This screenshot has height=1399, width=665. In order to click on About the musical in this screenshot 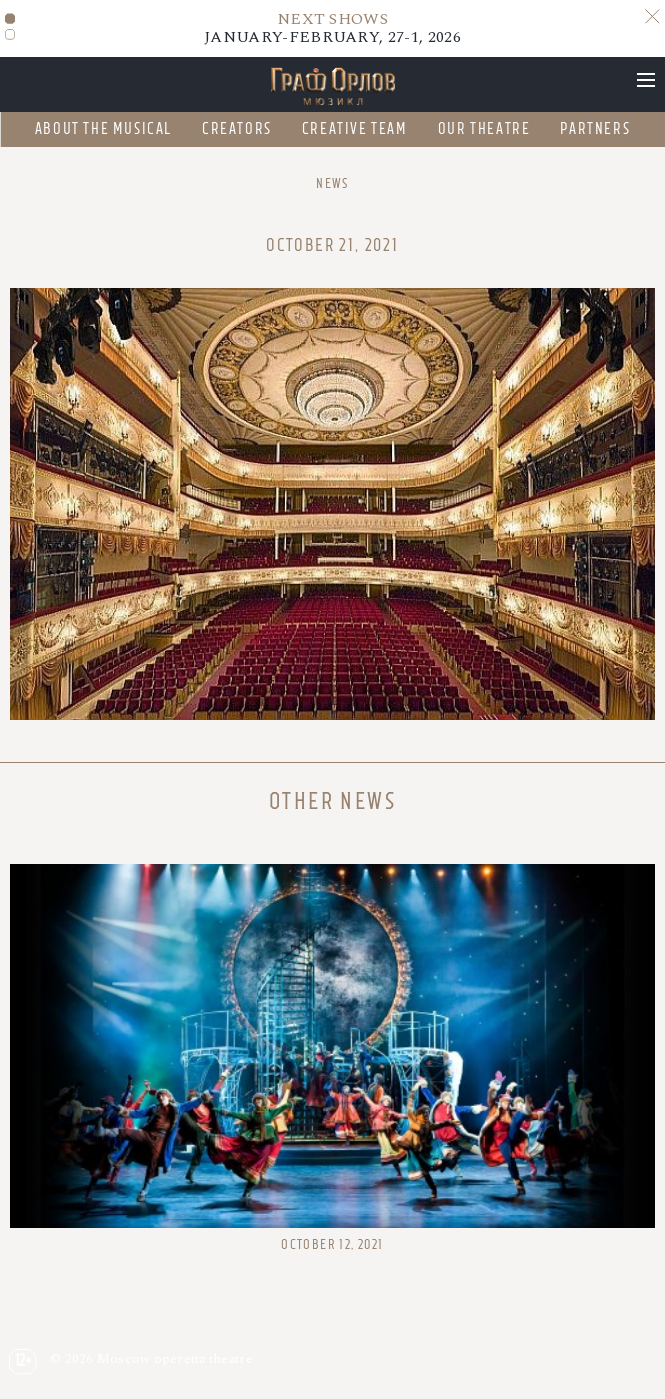, I will do `click(103, 129)`.